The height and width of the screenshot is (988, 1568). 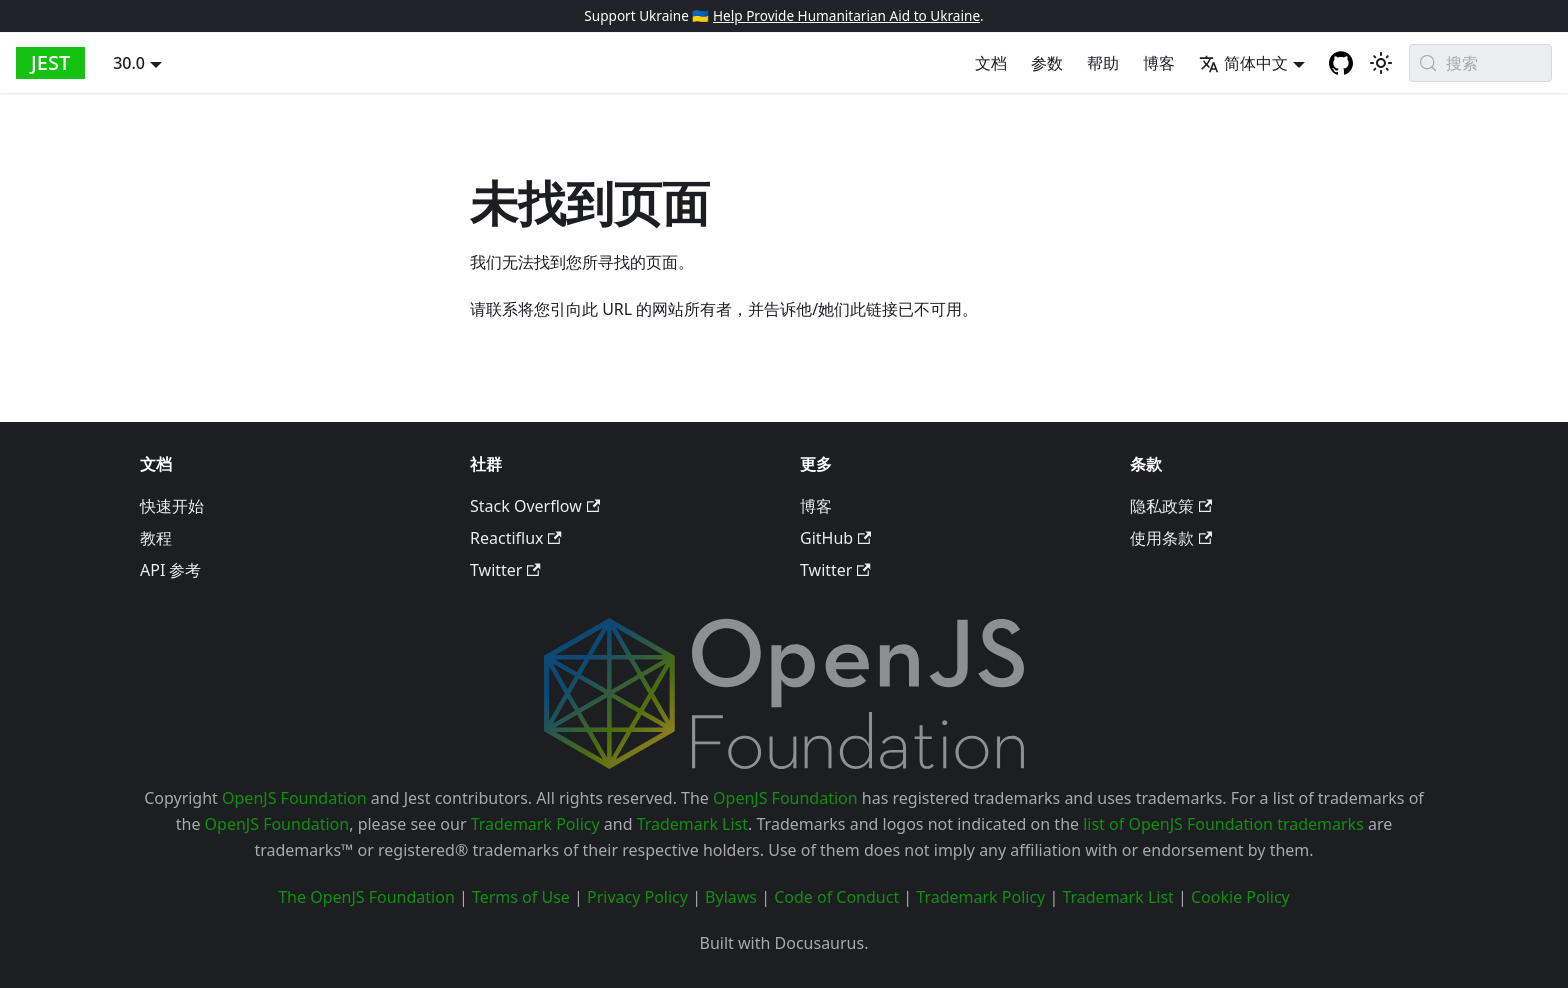 I want to click on Trademark List, so click(x=692, y=824).